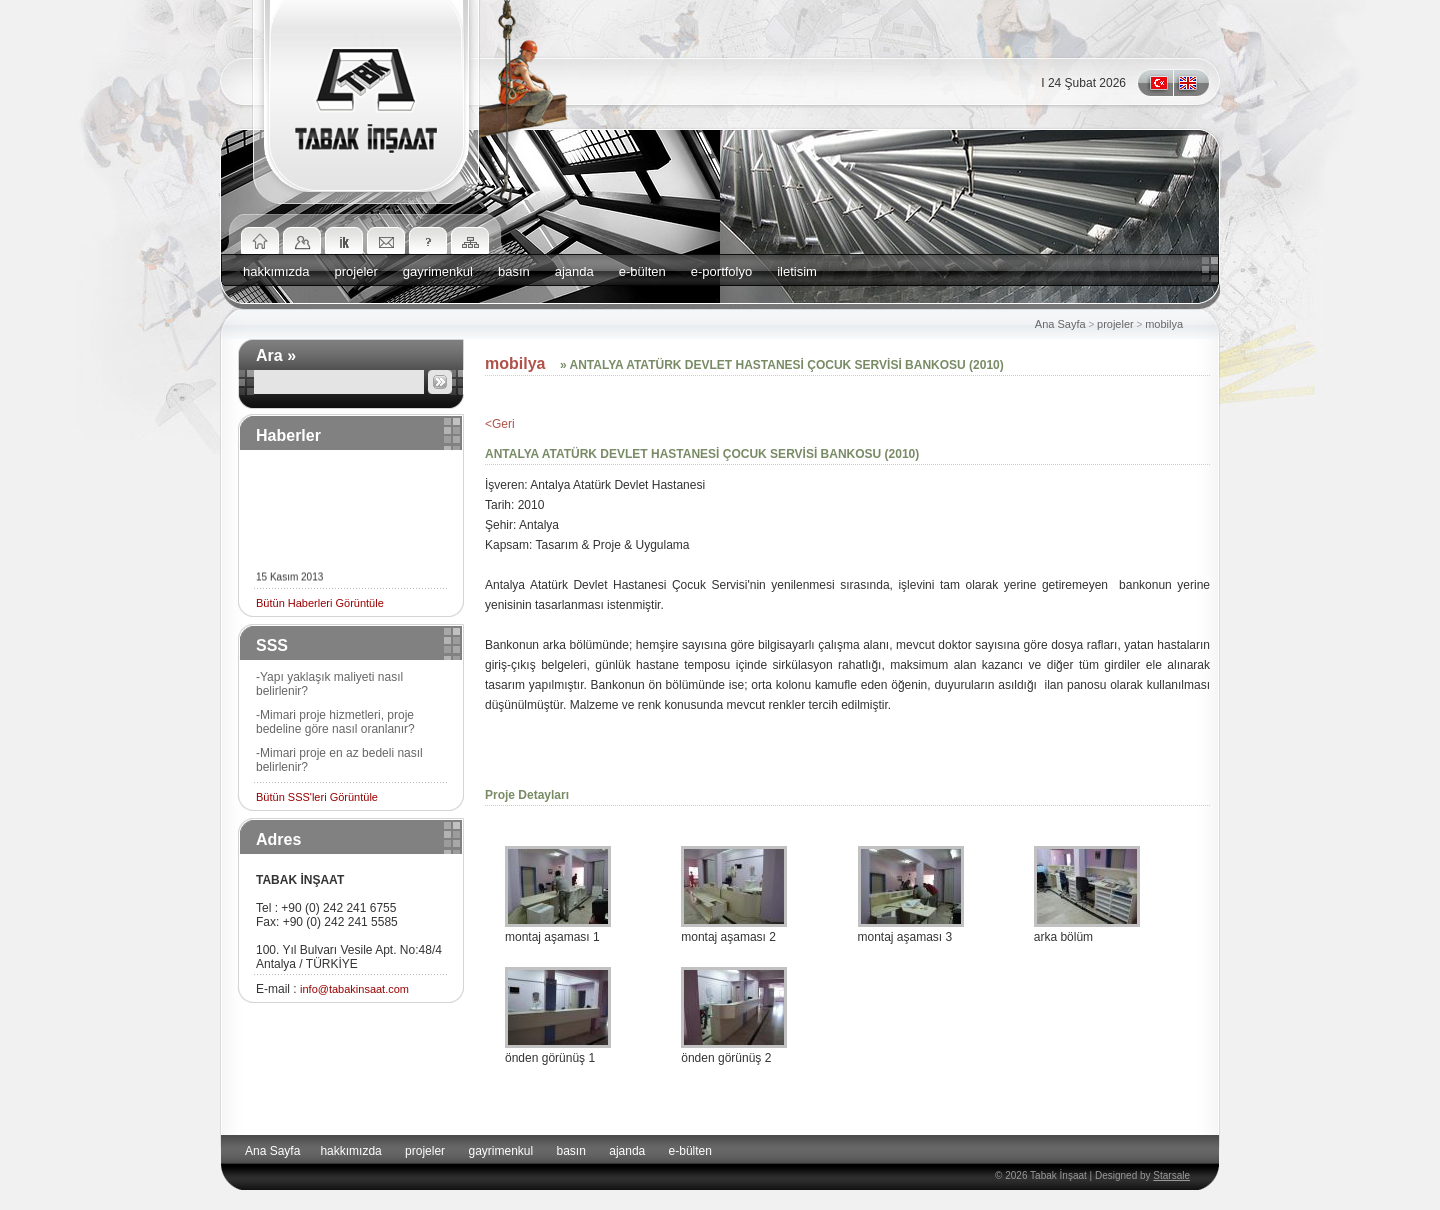 This screenshot has height=1210, width=1440. What do you see at coordinates (574, 271) in the screenshot?
I see `ajanda` at bounding box center [574, 271].